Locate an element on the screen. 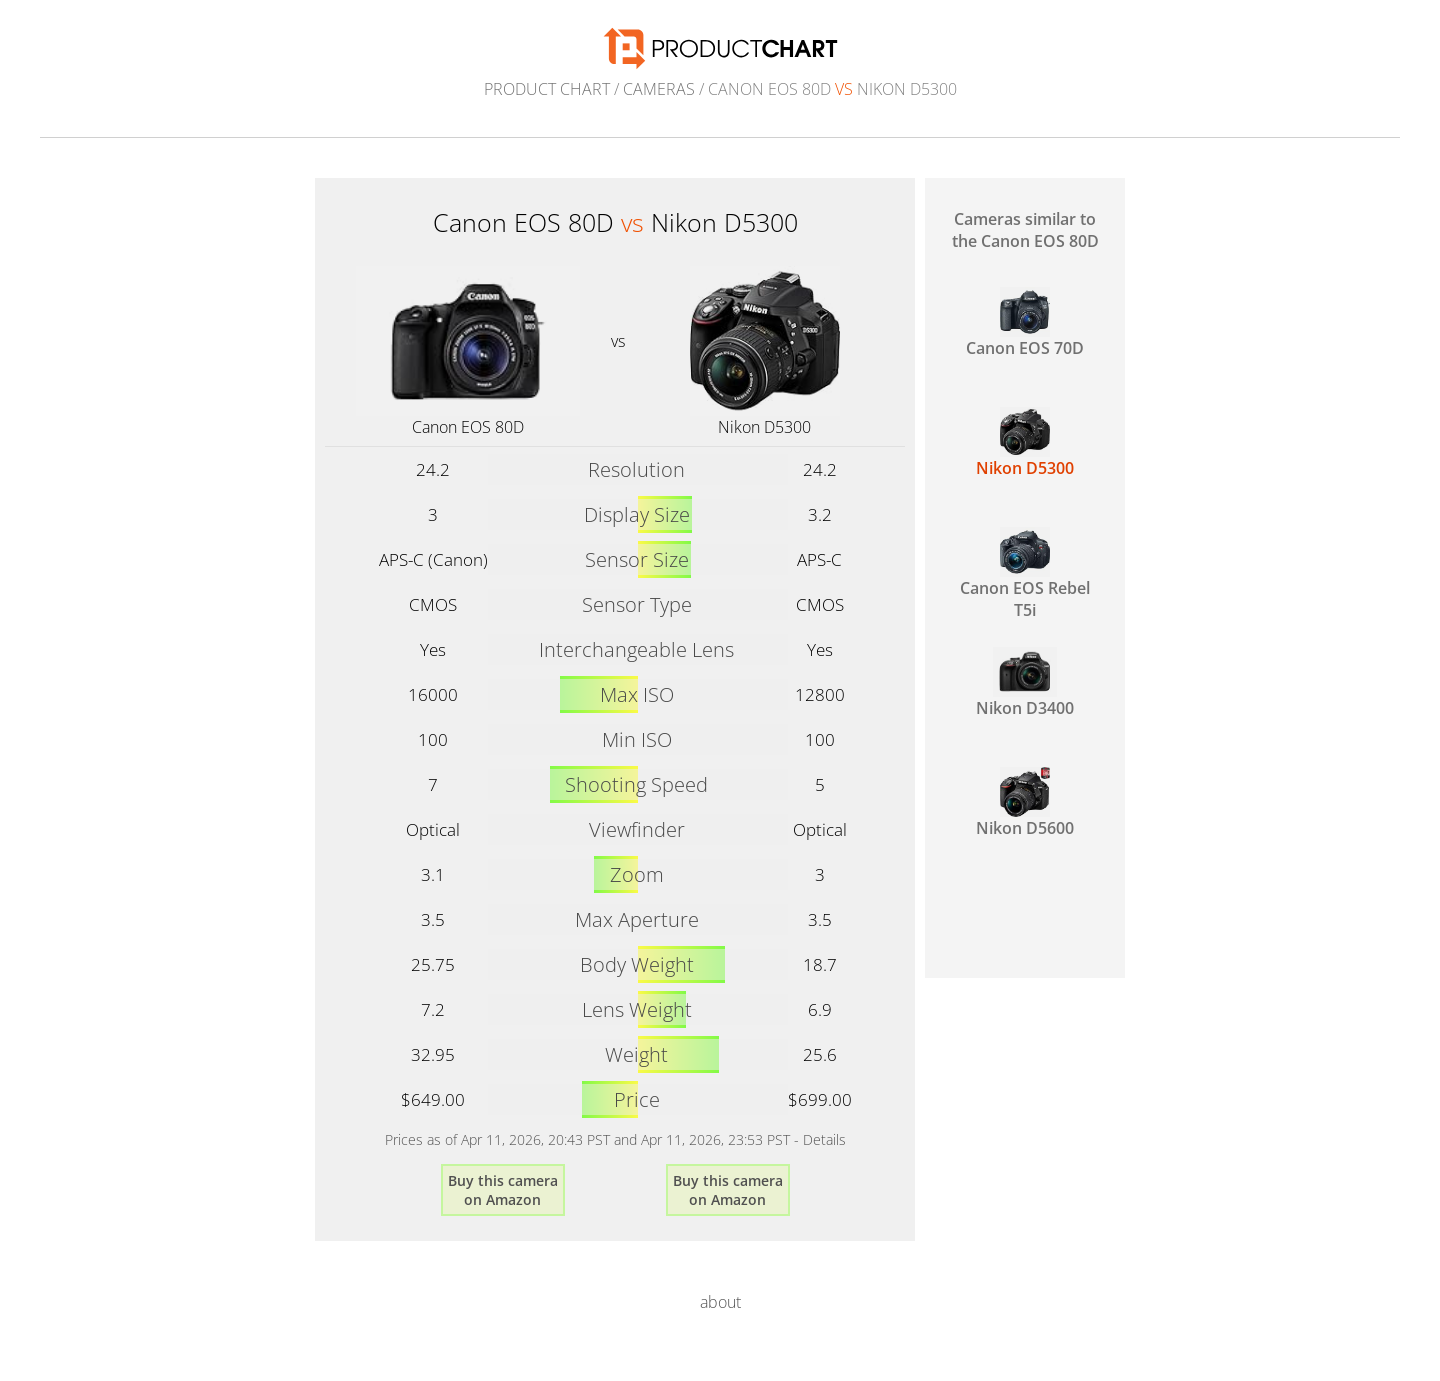 The height and width of the screenshot is (1381, 1440). Cameras is located at coordinates (659, 89).